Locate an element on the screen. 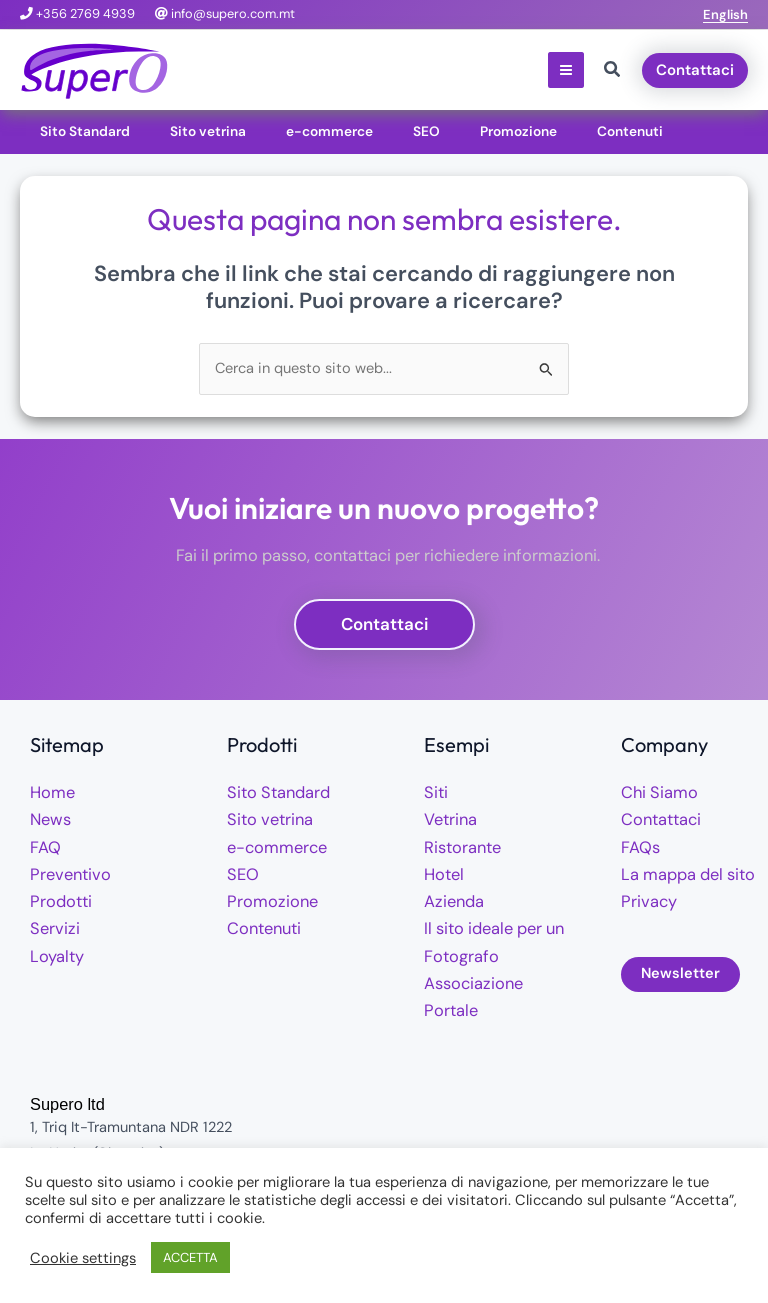 The height and width of the screenshot is (1303, 768). Sito vetrina is located at coordinates (266, 818).